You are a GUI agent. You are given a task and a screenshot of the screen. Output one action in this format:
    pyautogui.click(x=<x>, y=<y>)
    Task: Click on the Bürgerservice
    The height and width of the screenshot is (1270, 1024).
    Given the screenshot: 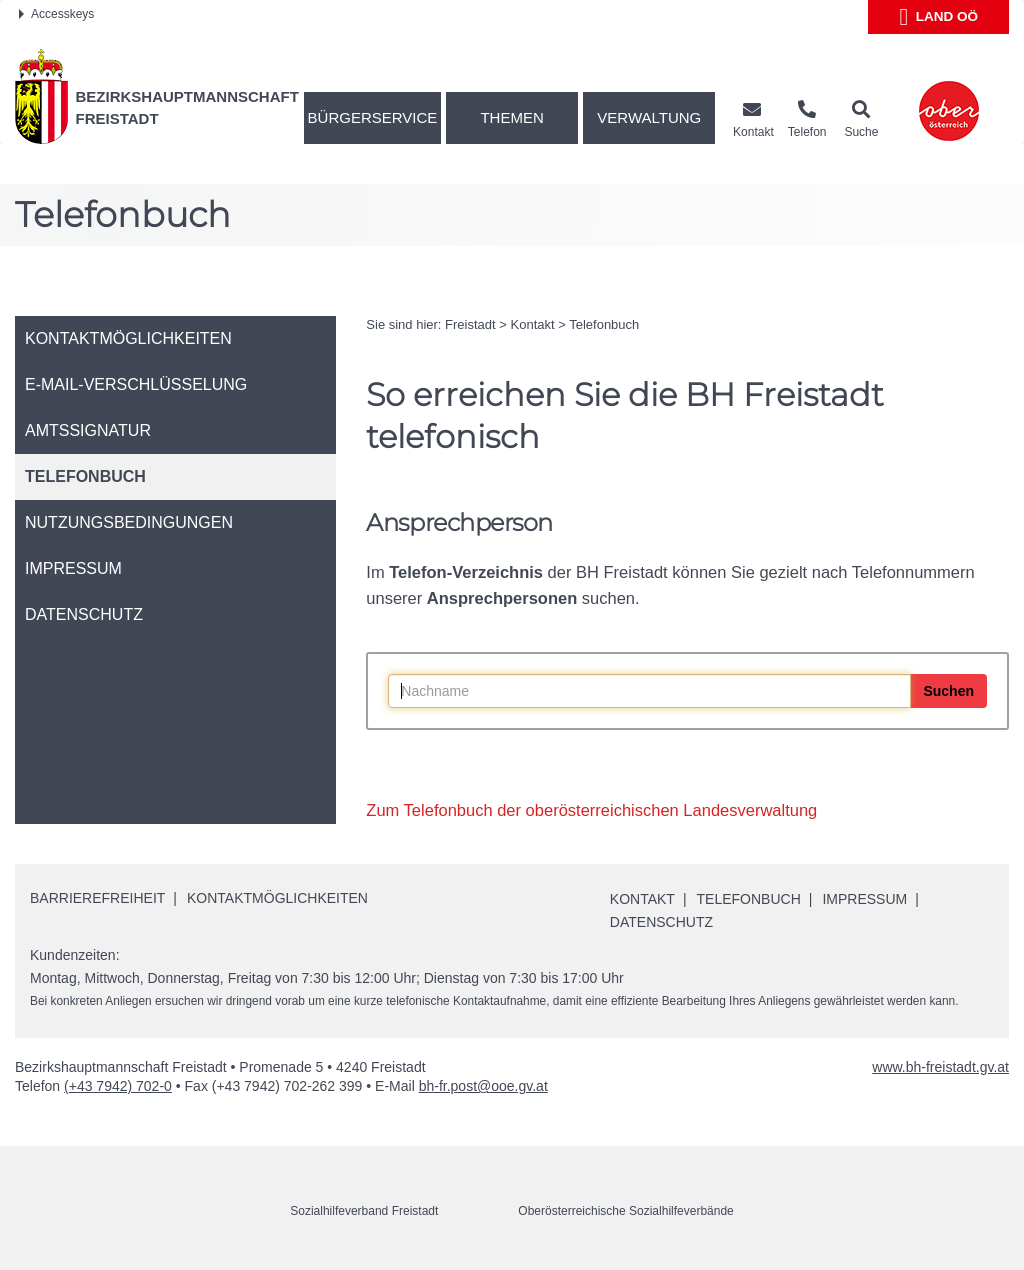 What is the action you would take?
    pyautogui.click(x=373, y=117)
    